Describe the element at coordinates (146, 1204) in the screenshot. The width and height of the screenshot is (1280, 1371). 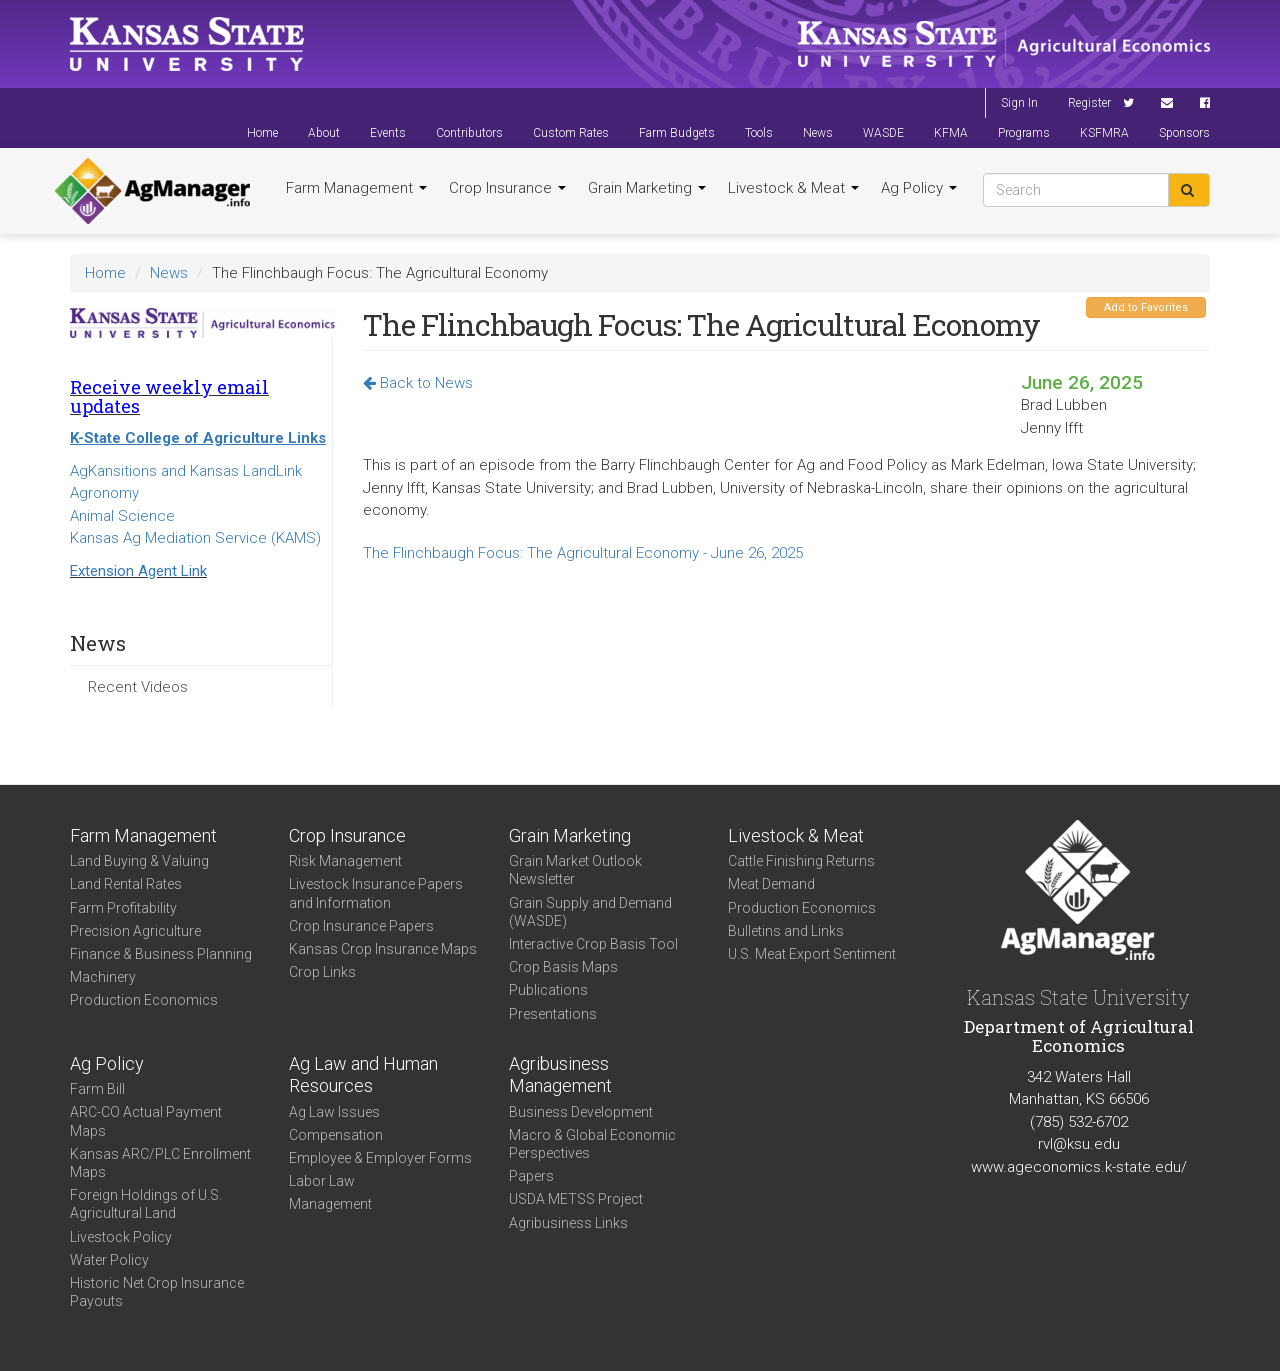
I see `Foreign Holdings of U.S. Agricultural Land` at that location.